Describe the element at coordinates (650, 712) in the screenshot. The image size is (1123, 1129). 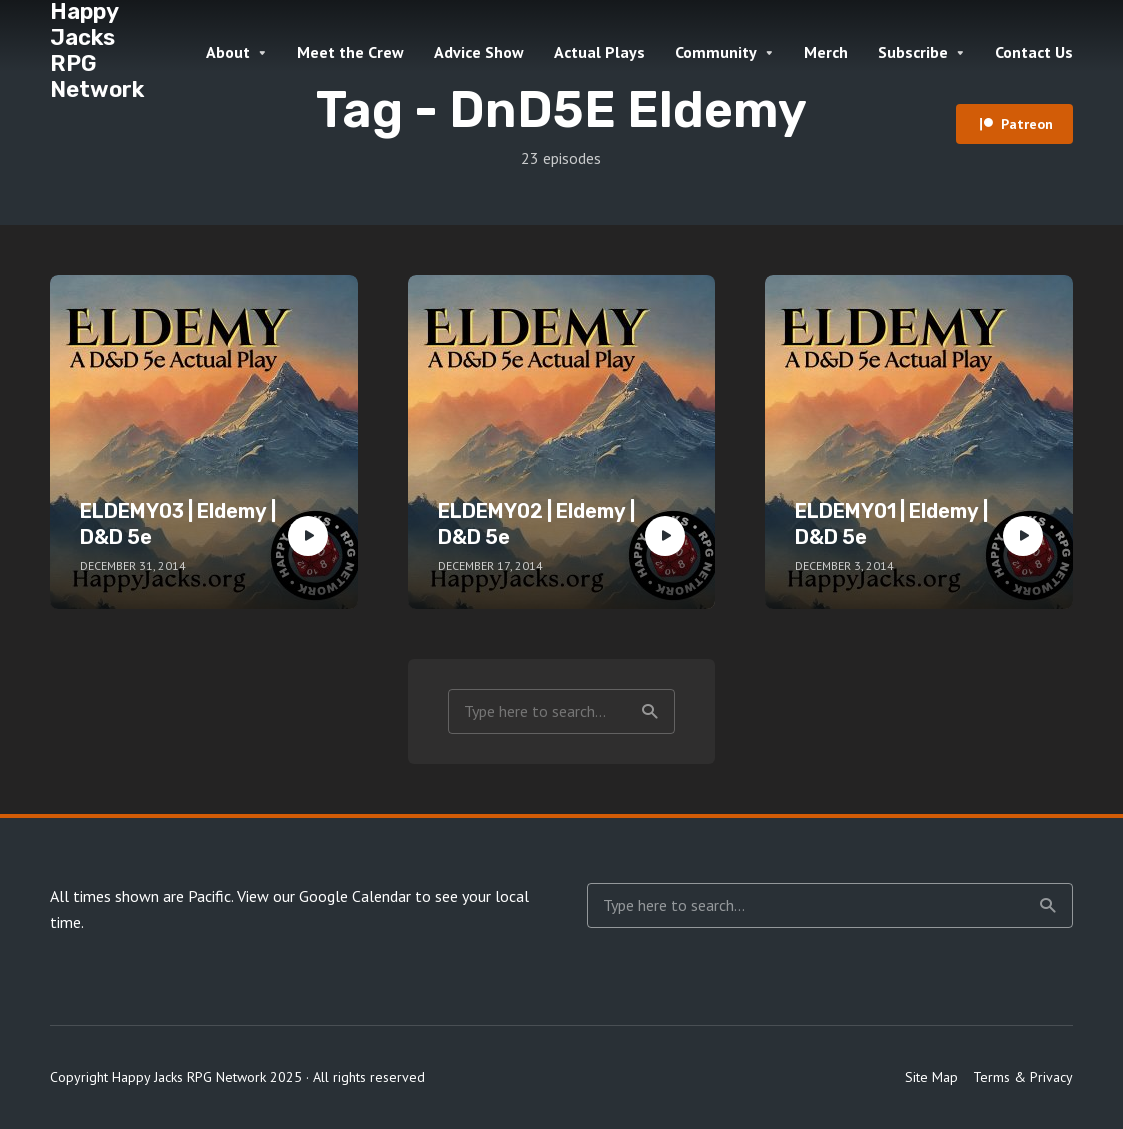
I see `Search` at that location.